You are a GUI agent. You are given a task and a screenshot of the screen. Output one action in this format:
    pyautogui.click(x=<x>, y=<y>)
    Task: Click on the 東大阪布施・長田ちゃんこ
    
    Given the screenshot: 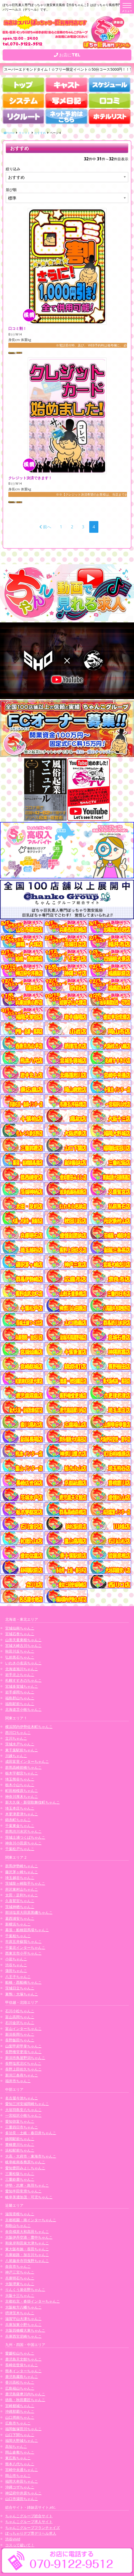 What is the action you would take?
    pyautogui.click(x=27, y=2248)
    